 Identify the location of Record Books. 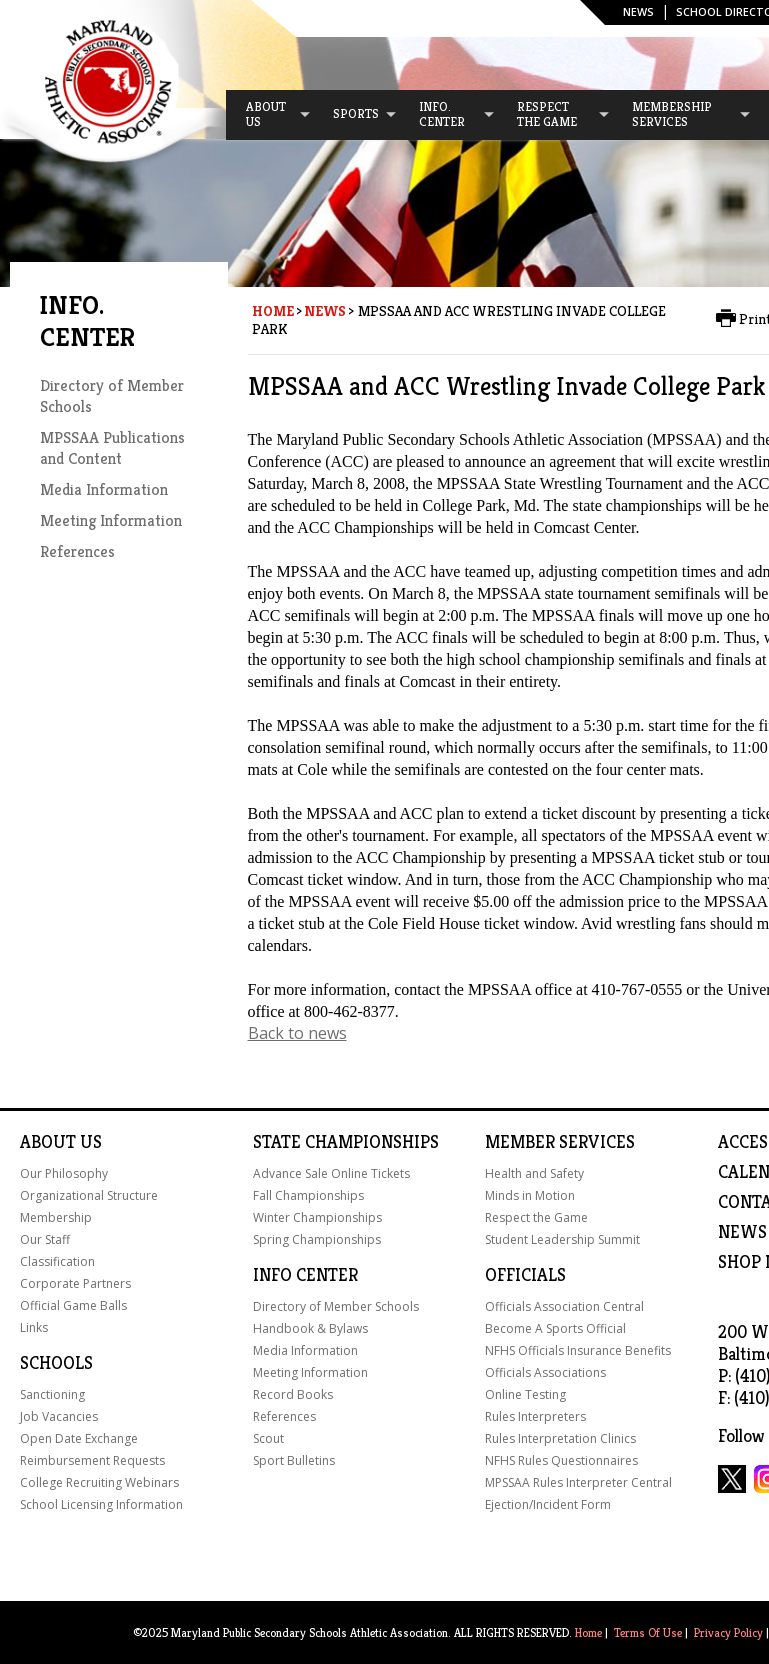
(293, 1394).